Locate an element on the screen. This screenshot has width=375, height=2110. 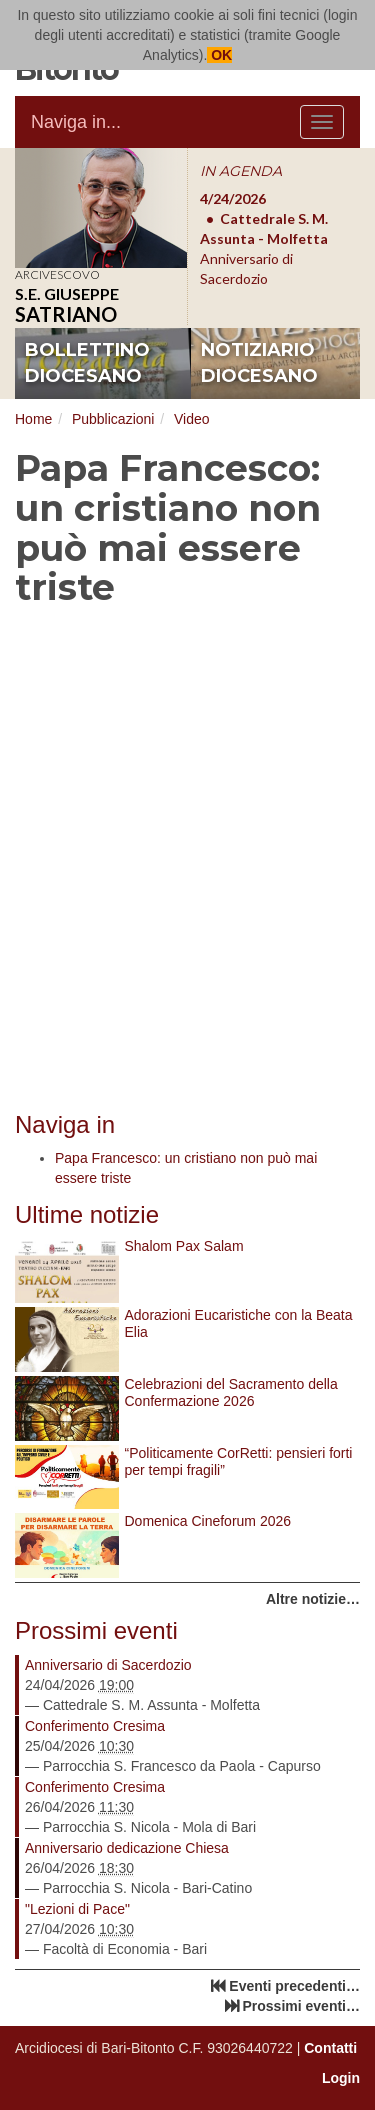
Naviga in... is located at coordinates (76, 122).